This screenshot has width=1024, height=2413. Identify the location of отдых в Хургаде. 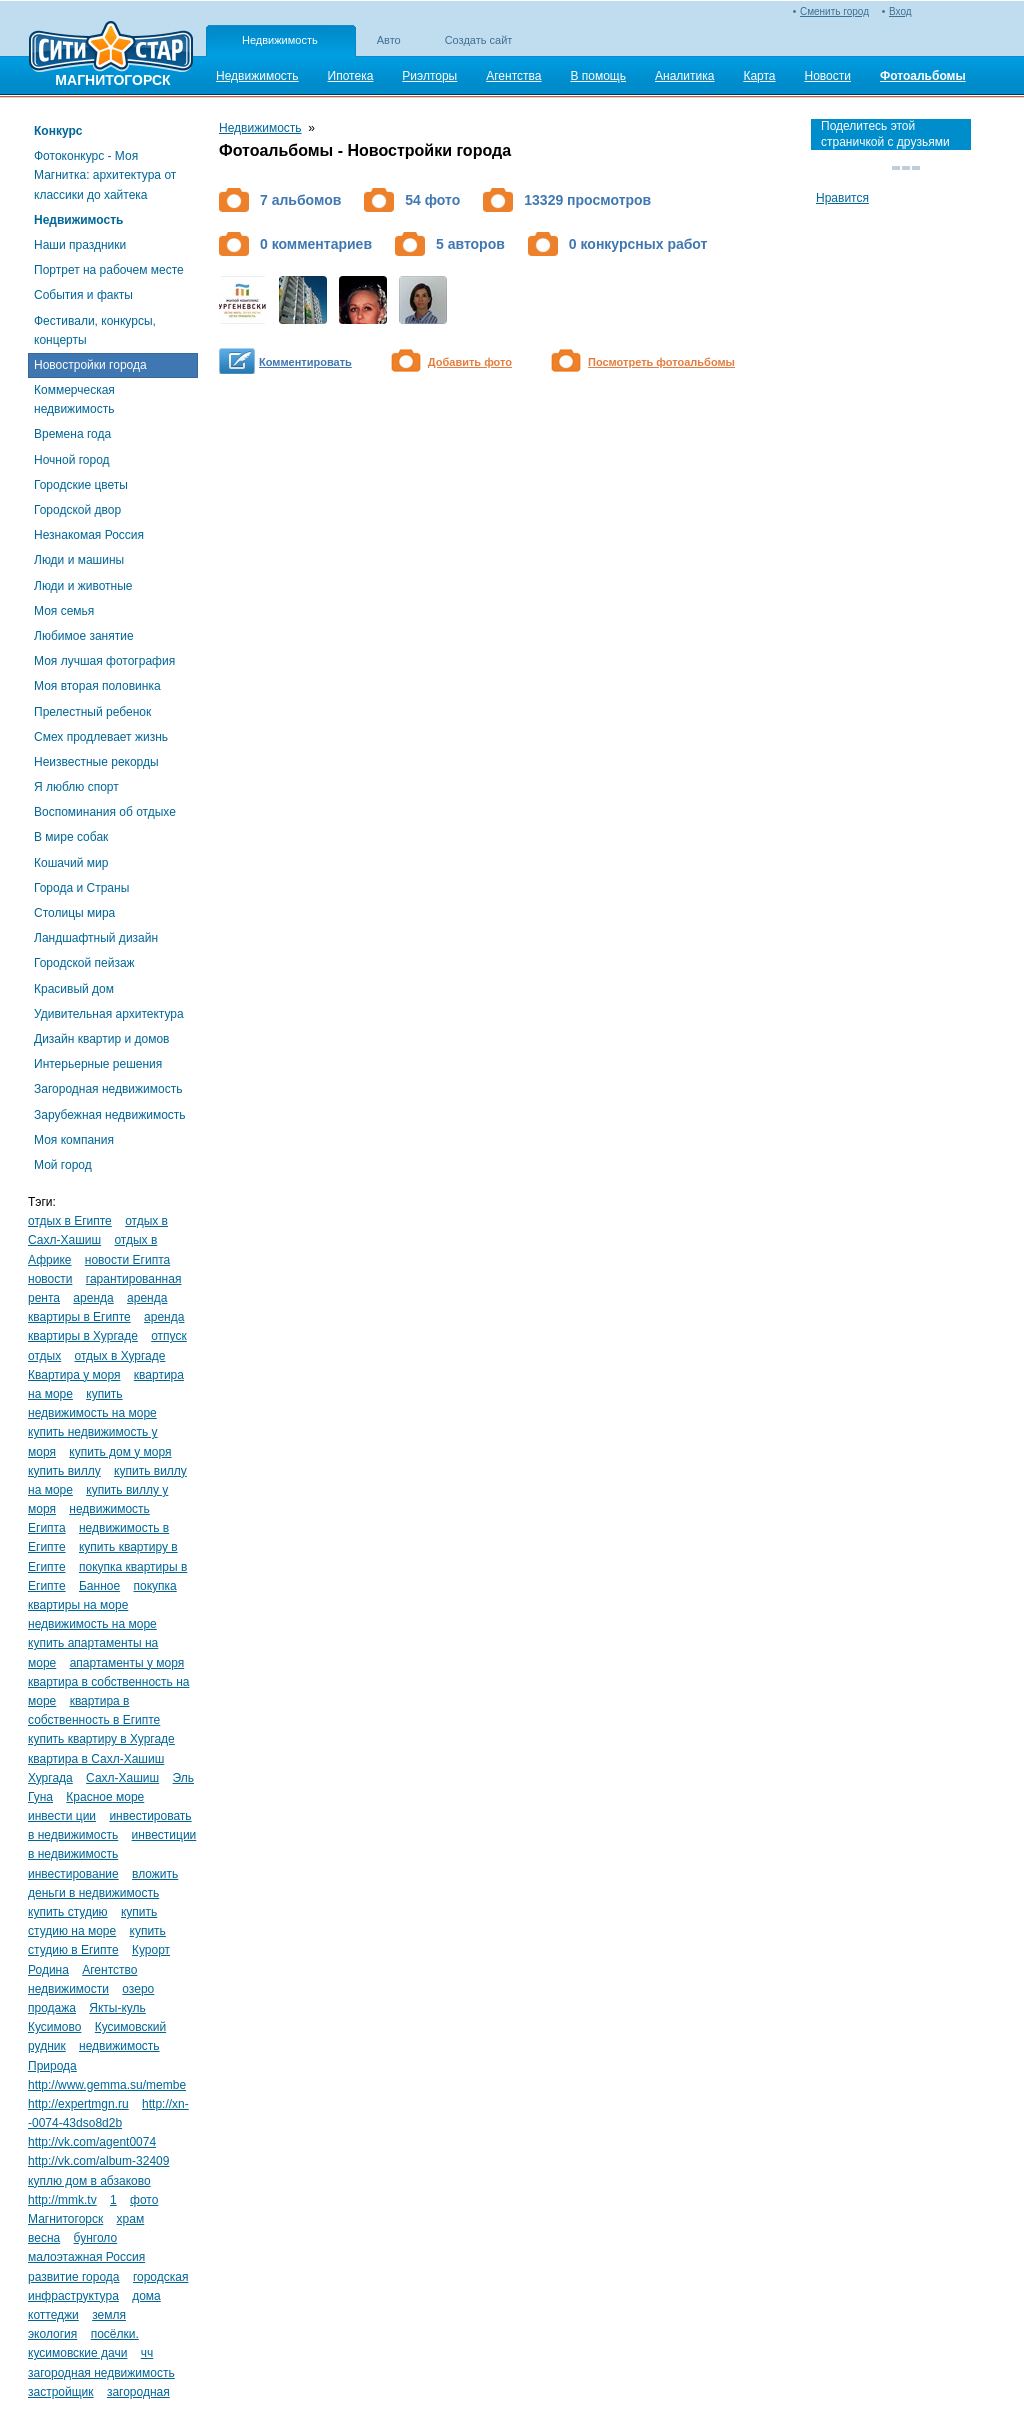
(119, 1356).